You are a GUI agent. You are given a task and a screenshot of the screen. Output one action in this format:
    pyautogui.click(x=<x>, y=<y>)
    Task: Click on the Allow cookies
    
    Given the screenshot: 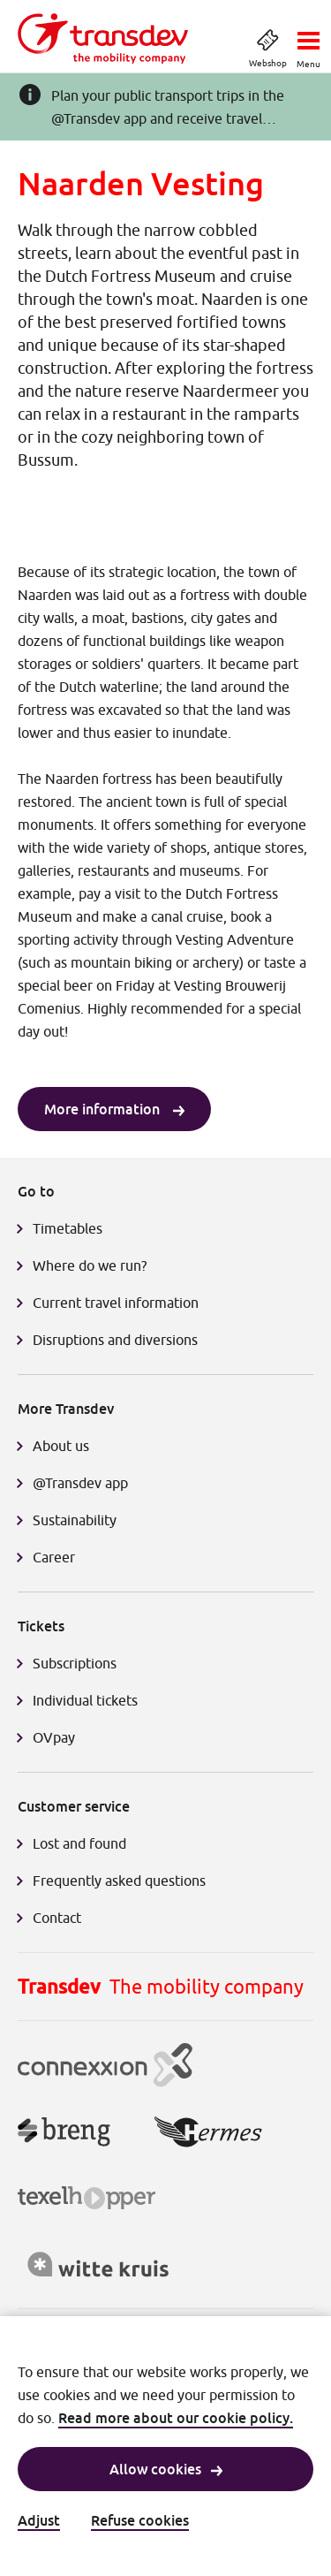 What is the action you would take?
    pyautogui.click(x=165, y=2469)
    